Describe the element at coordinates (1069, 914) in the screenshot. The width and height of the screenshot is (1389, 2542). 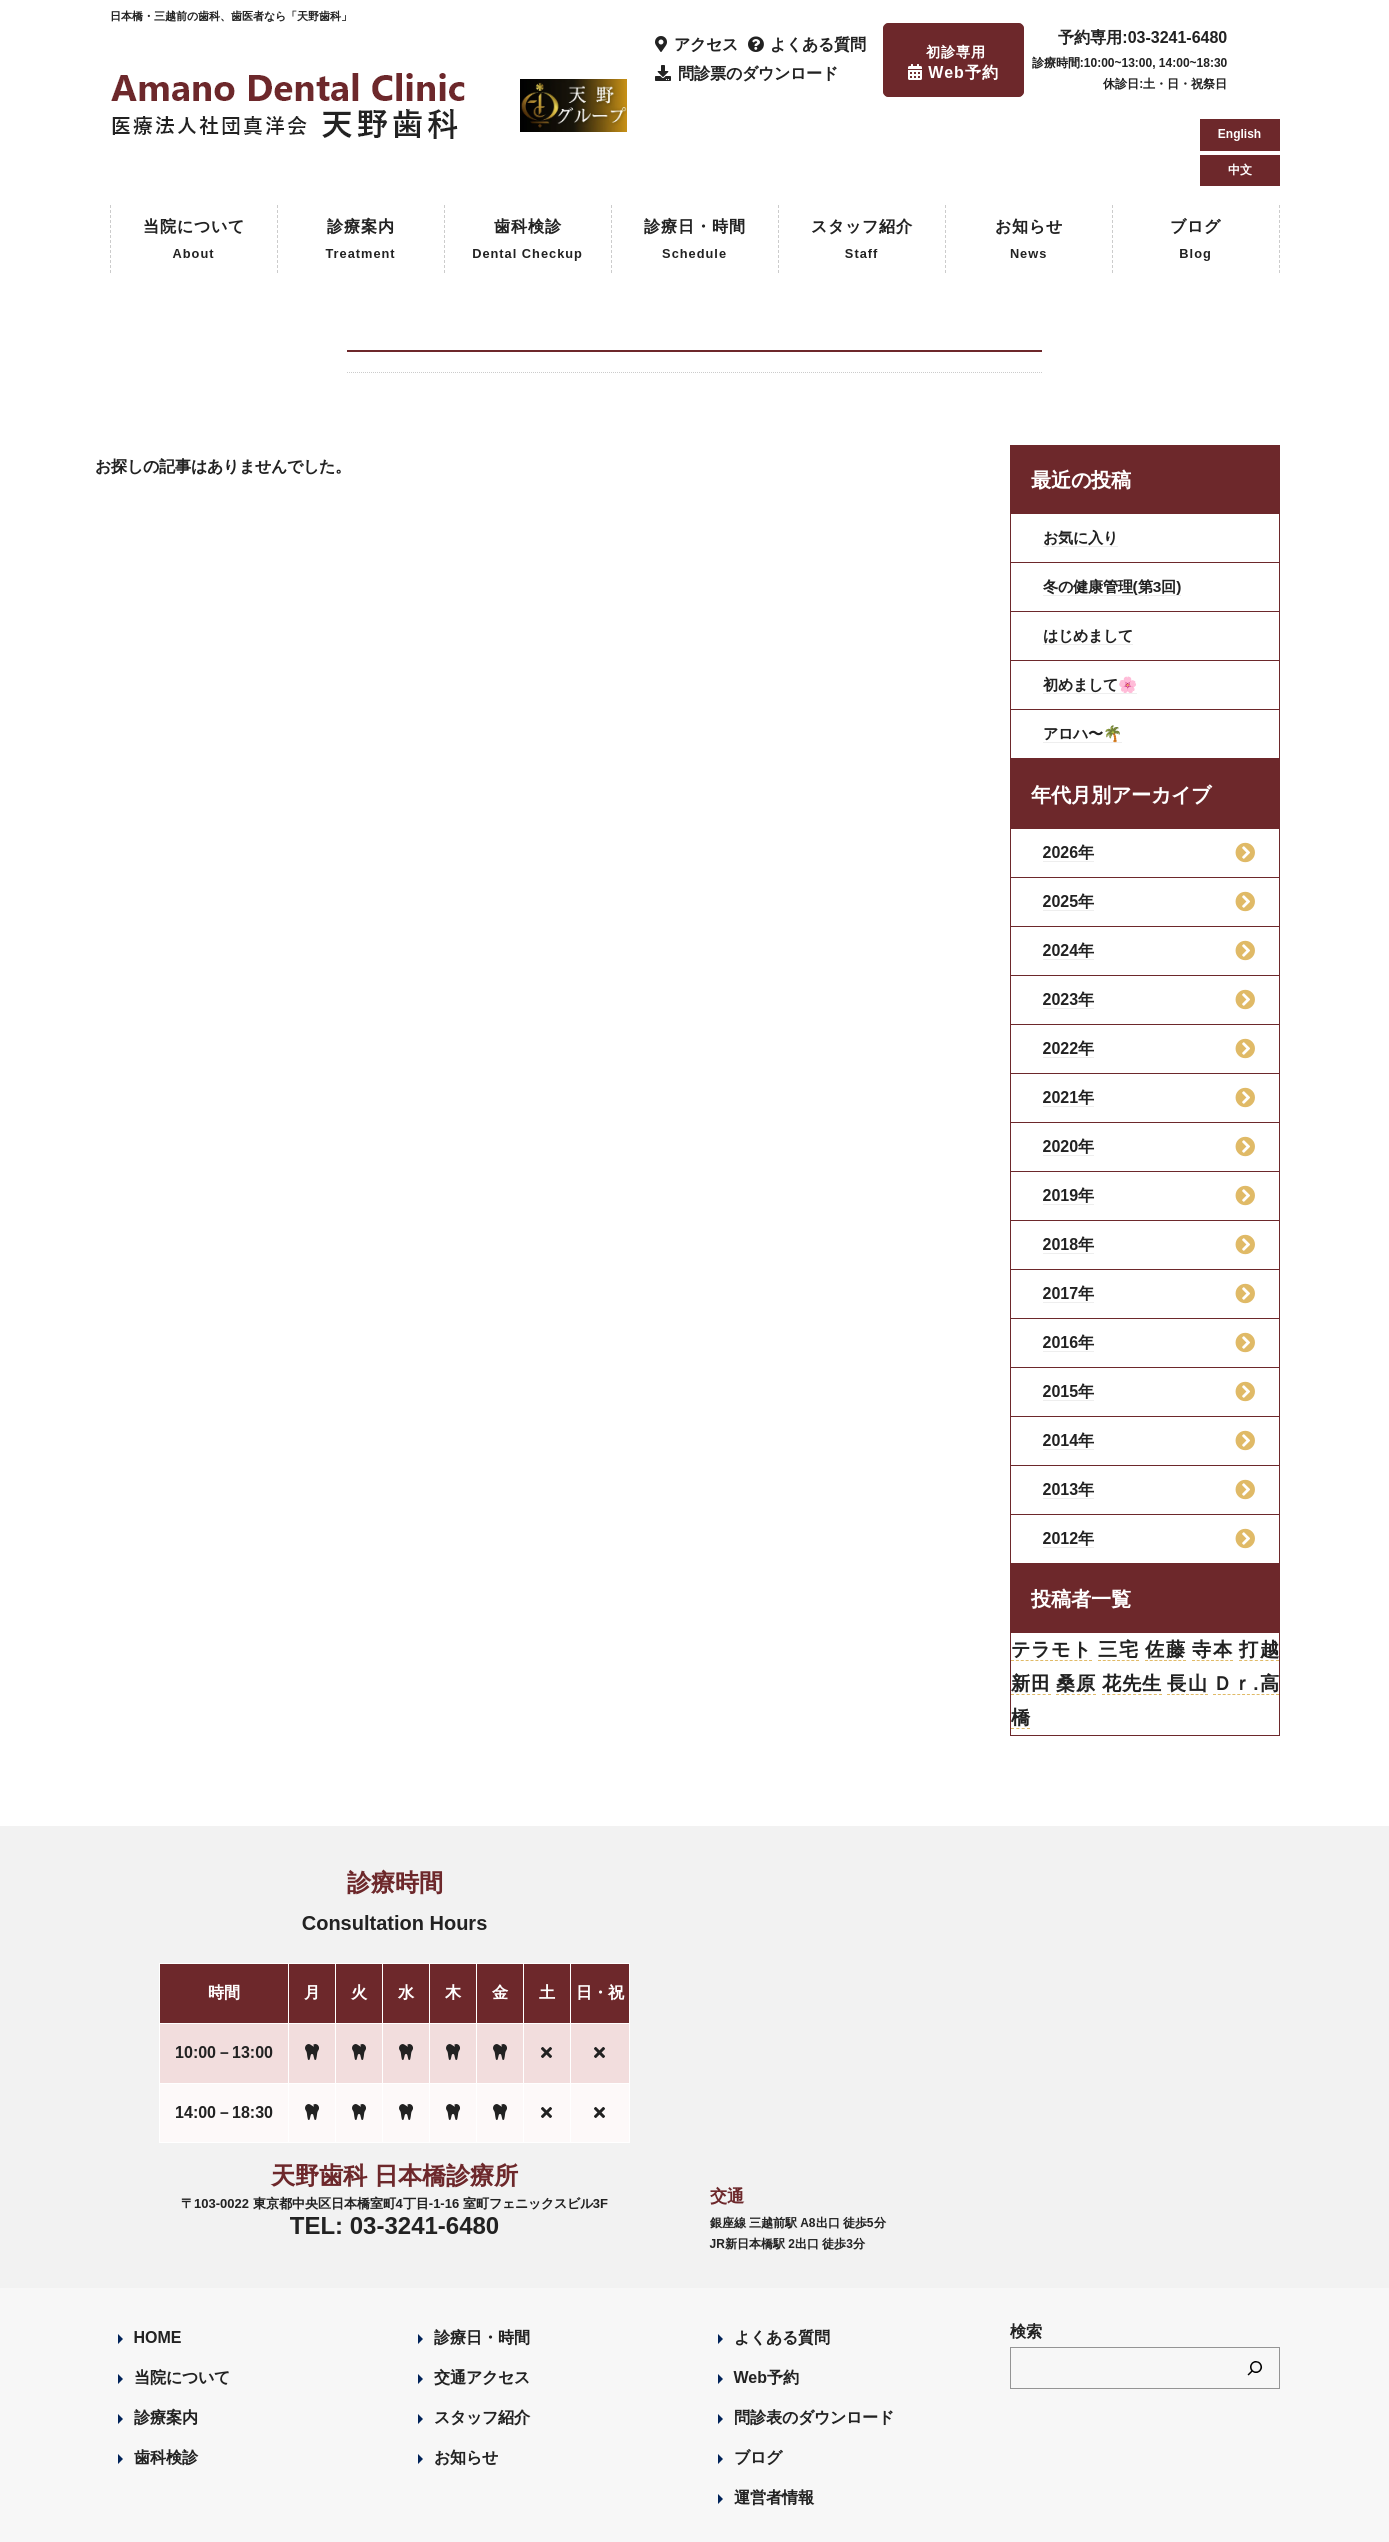
I see `2023年` at that location.